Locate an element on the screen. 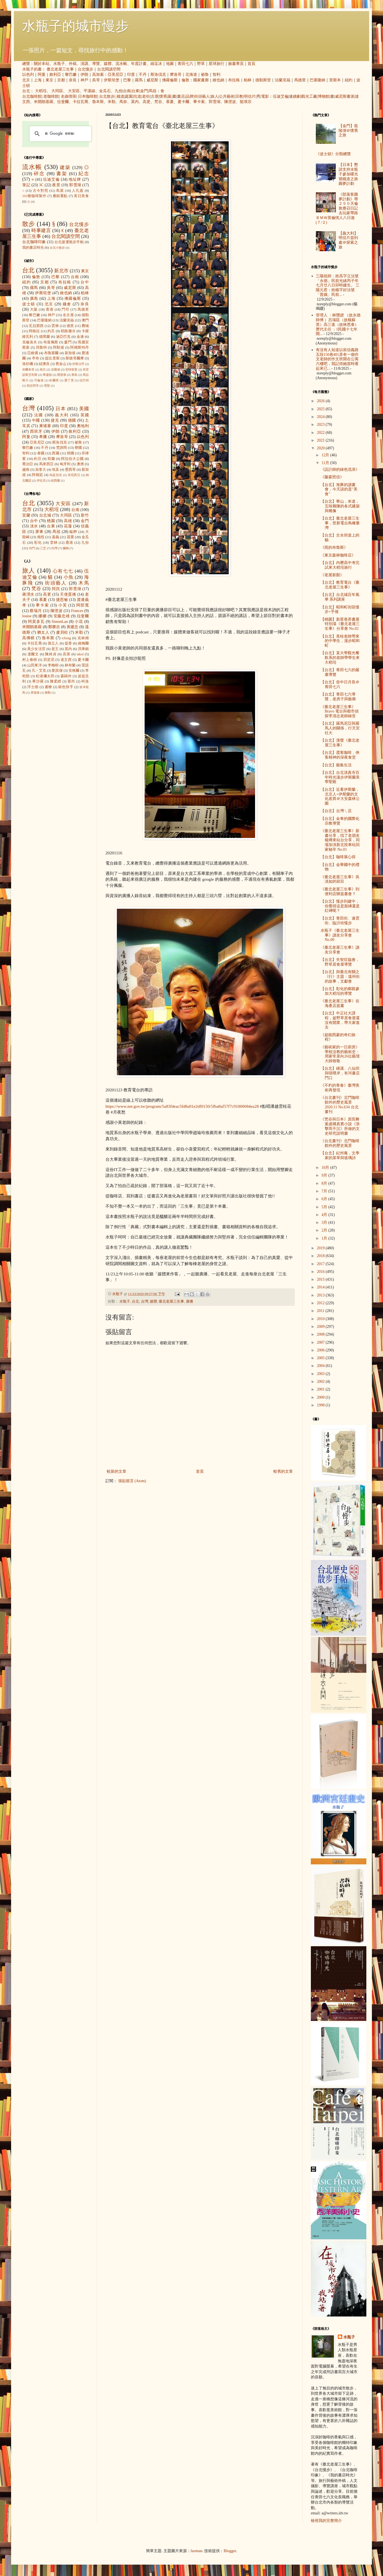  louise is located at coordinates (26, 616).